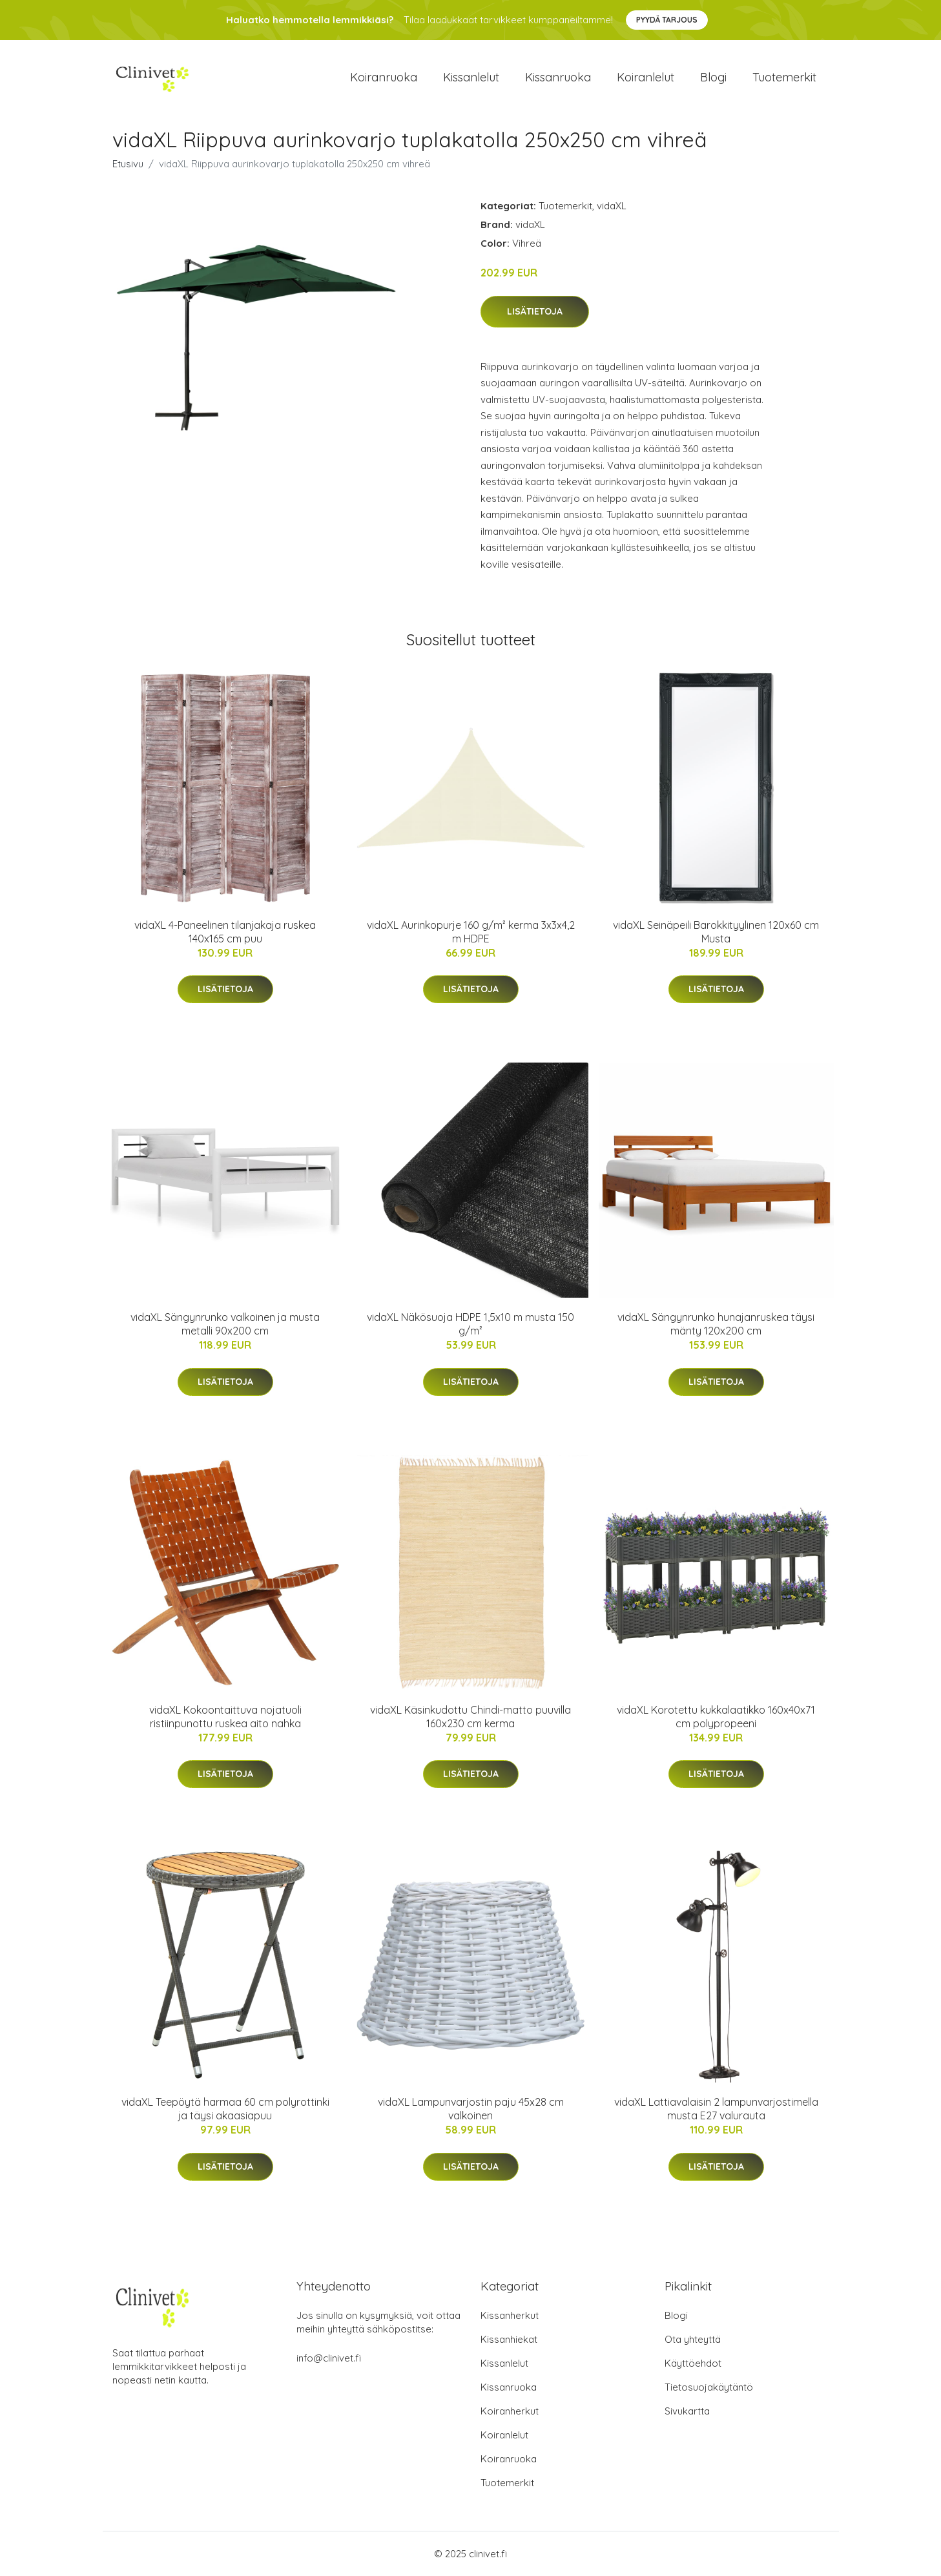 This screenshot has width=941, height=2576. What do you see at coordinates (535, 311) in the screenshot?
I see `Lisätietoja` at bounding box center [535, 311].